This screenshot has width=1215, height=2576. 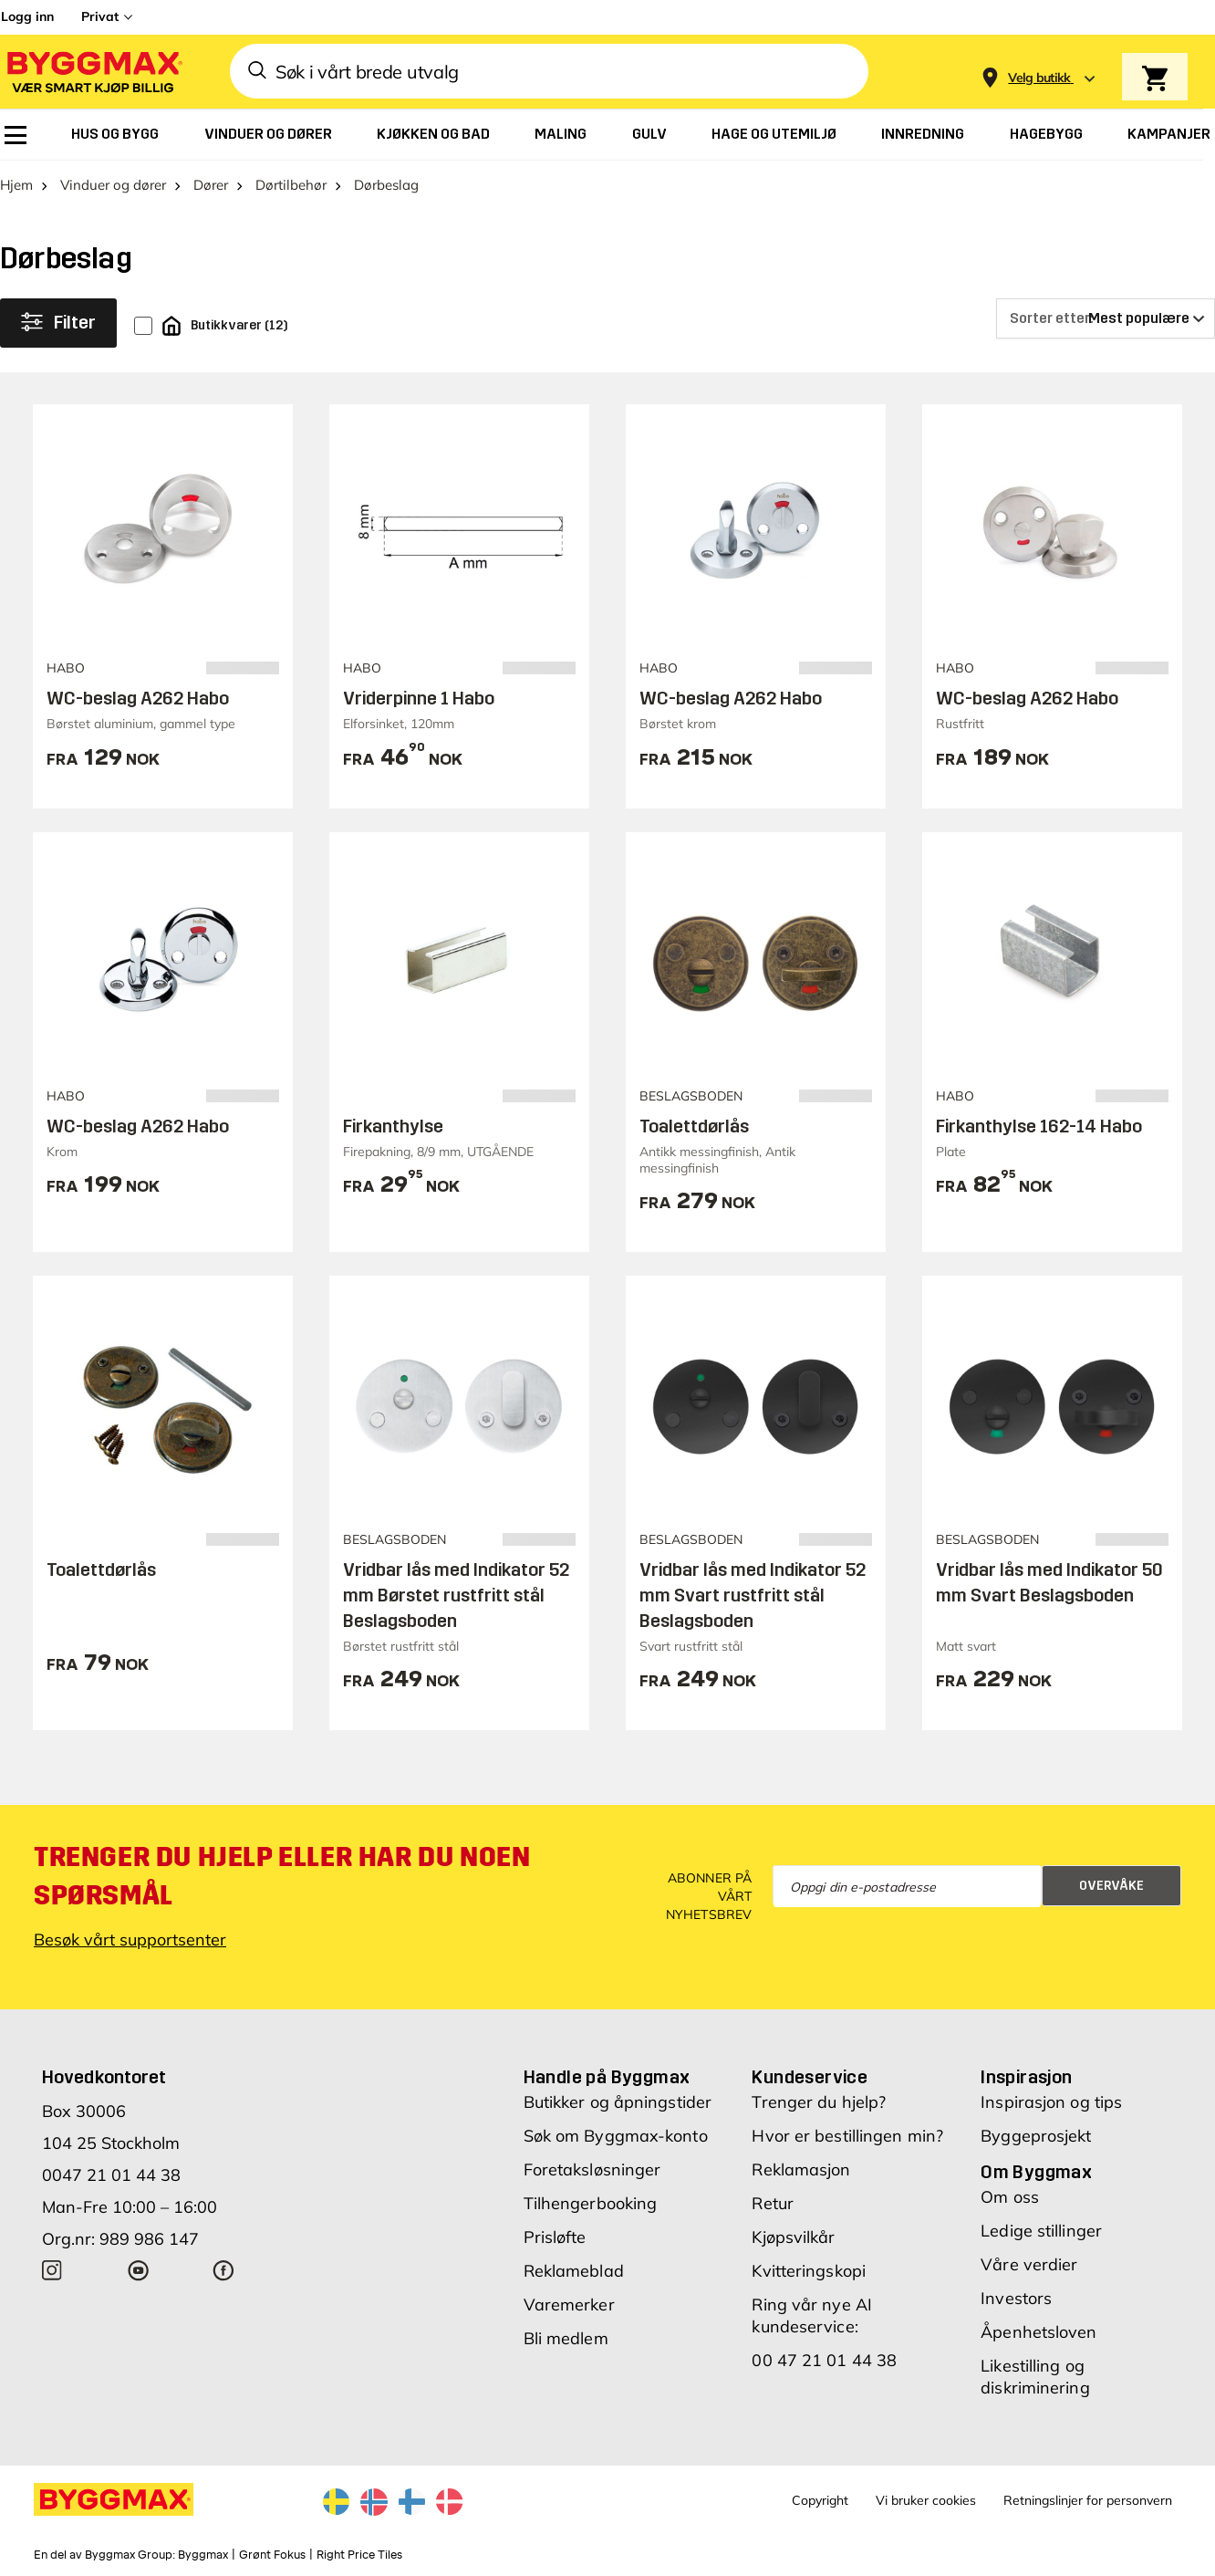 I want to click on Om oss, so click(x=1010, y=2196).